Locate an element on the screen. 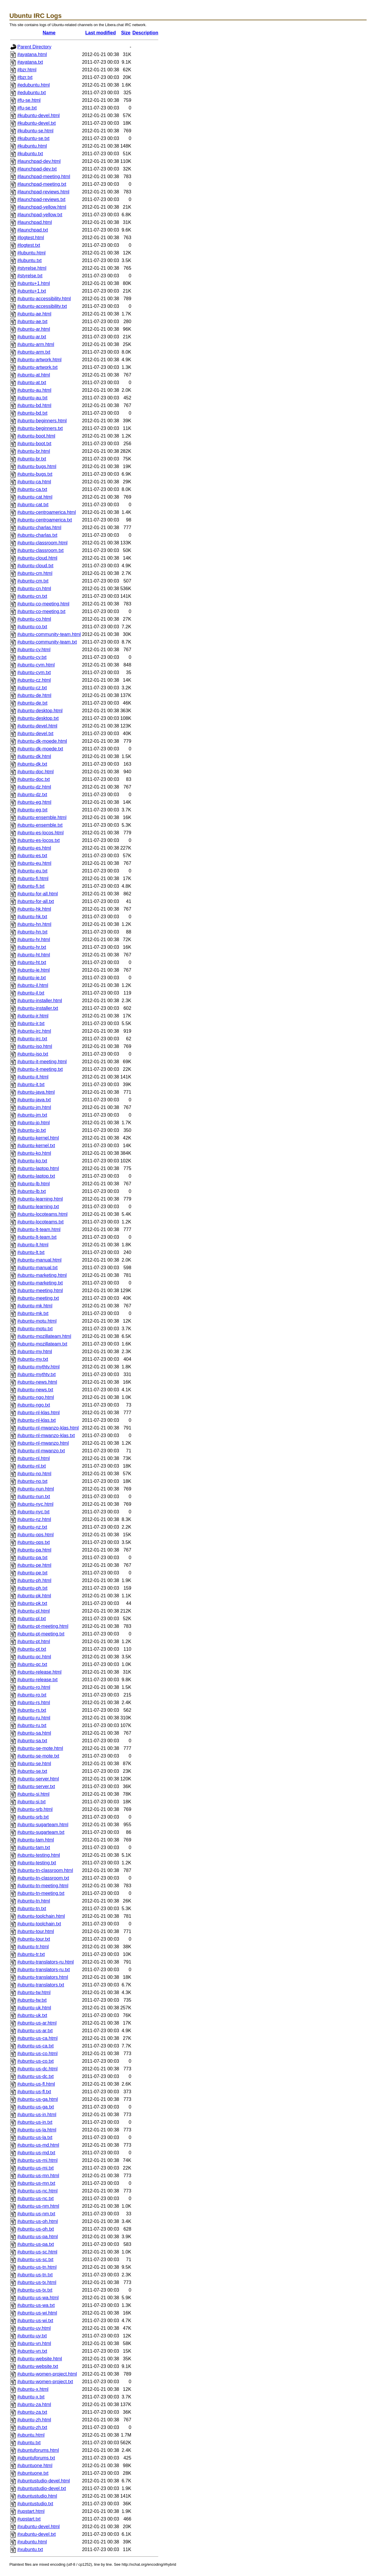 The height and width of the screenshot is (2576, 376). #ubuntu-ngo.html is located at coordinates (35, 1397).